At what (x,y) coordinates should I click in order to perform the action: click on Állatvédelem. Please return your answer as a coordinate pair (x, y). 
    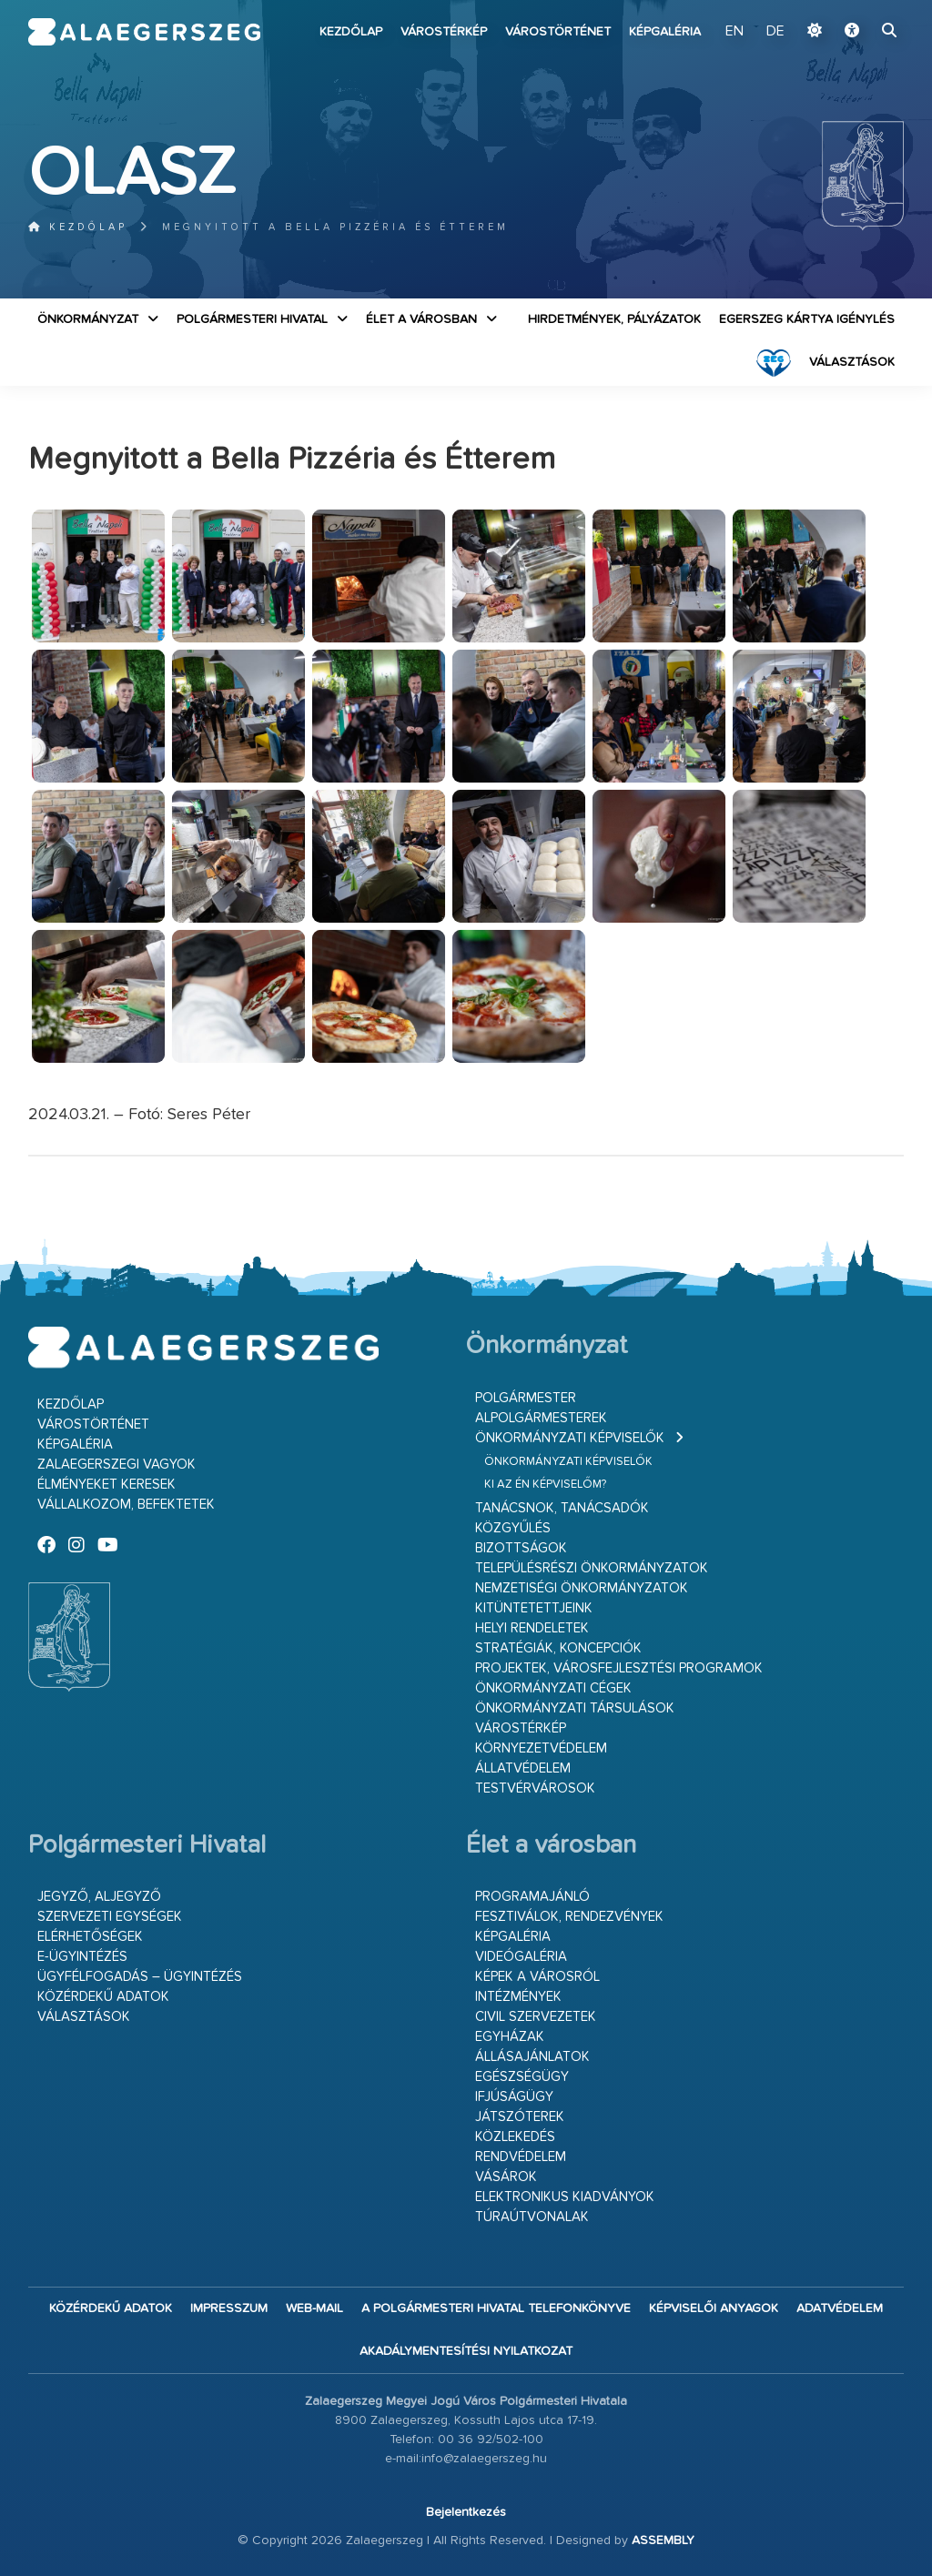
    Looking at the image, I should click on (523, 1768).